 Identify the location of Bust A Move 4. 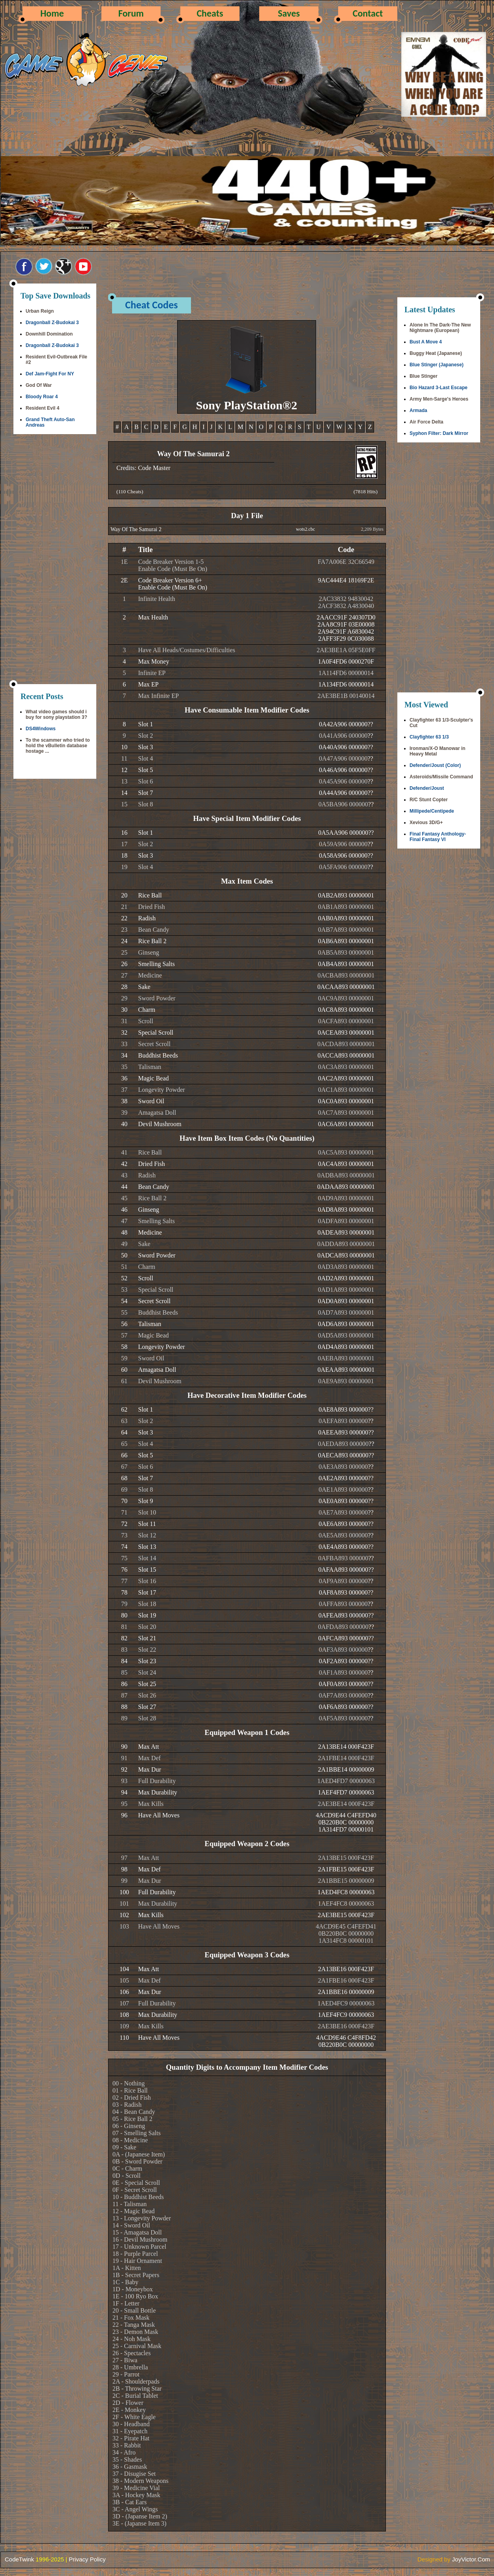
(426, 342).